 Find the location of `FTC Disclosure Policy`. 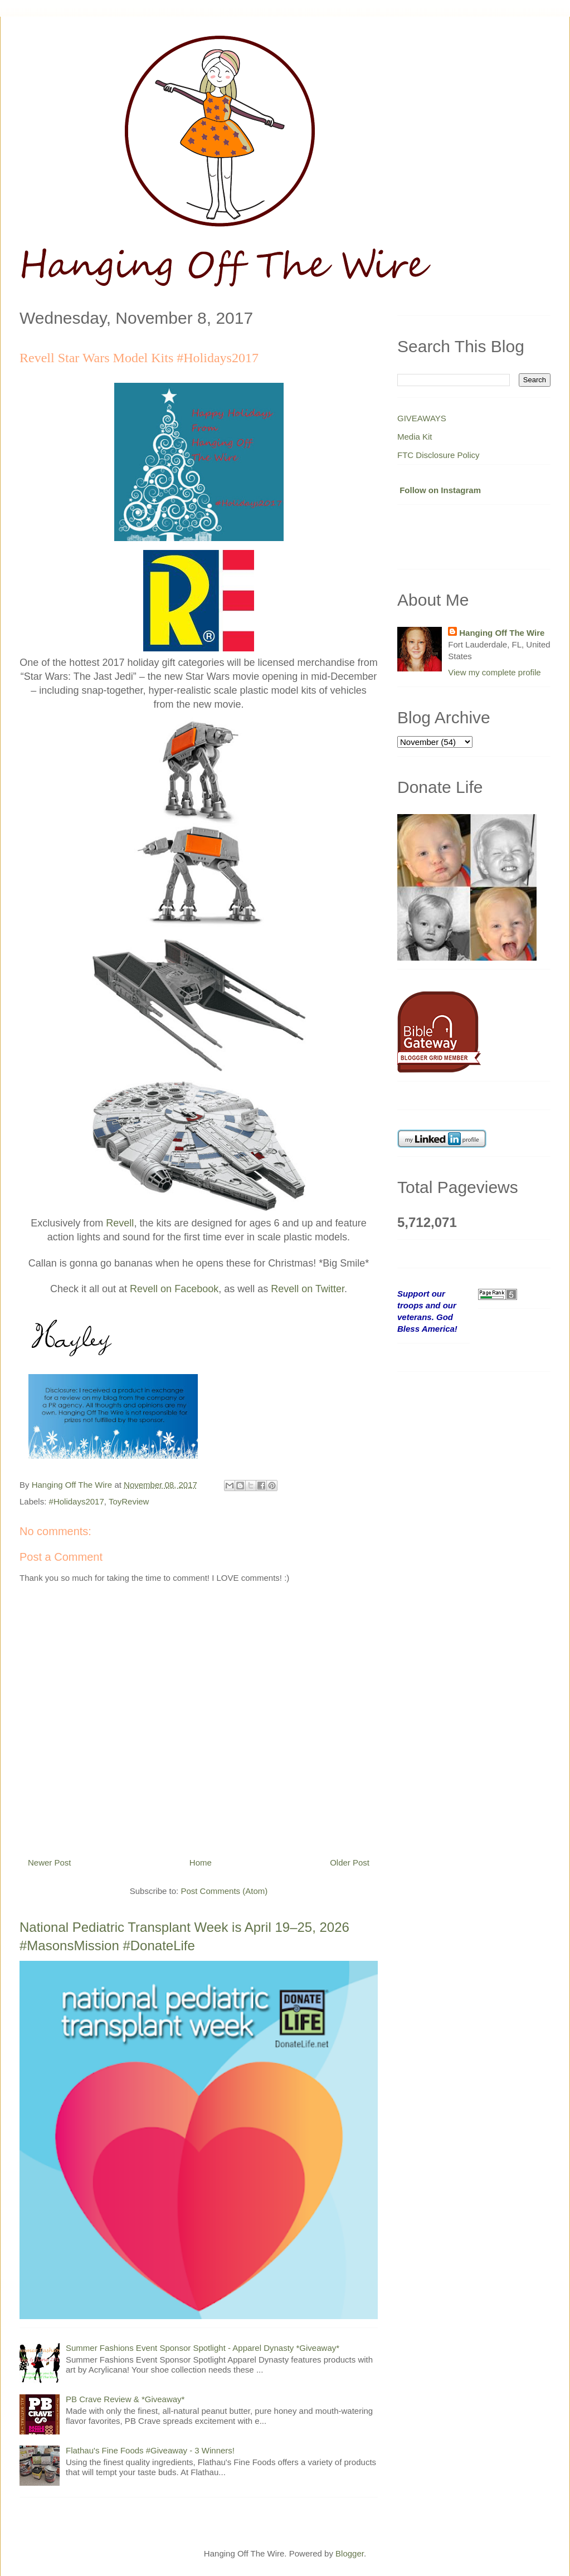

FTC Disclosure Policy is located at coordinates (438, 455).